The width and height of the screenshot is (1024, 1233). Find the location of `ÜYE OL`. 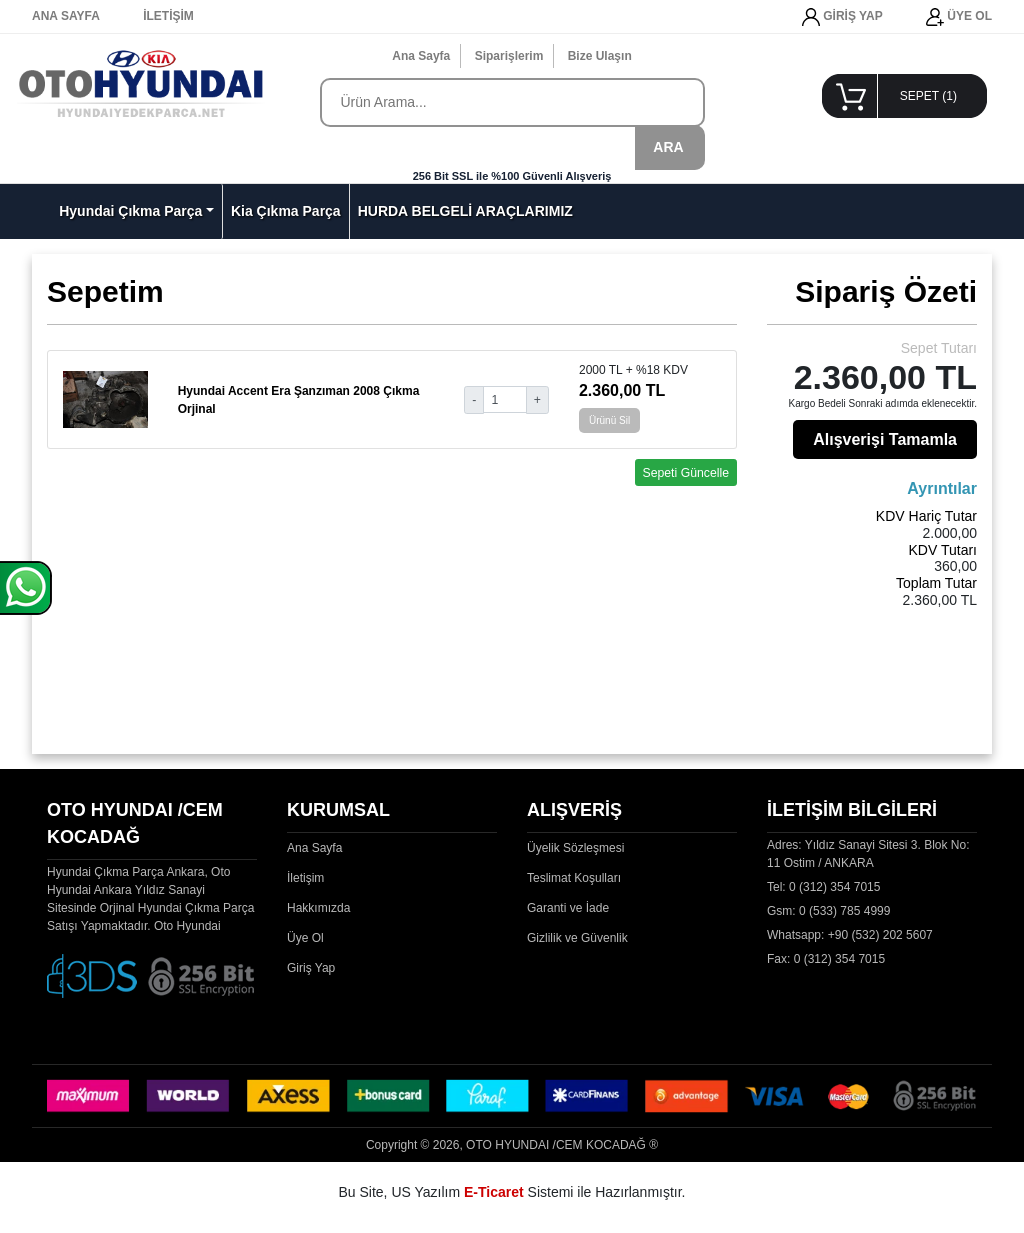

ÜYE OL is located at coordinates (959, 17).